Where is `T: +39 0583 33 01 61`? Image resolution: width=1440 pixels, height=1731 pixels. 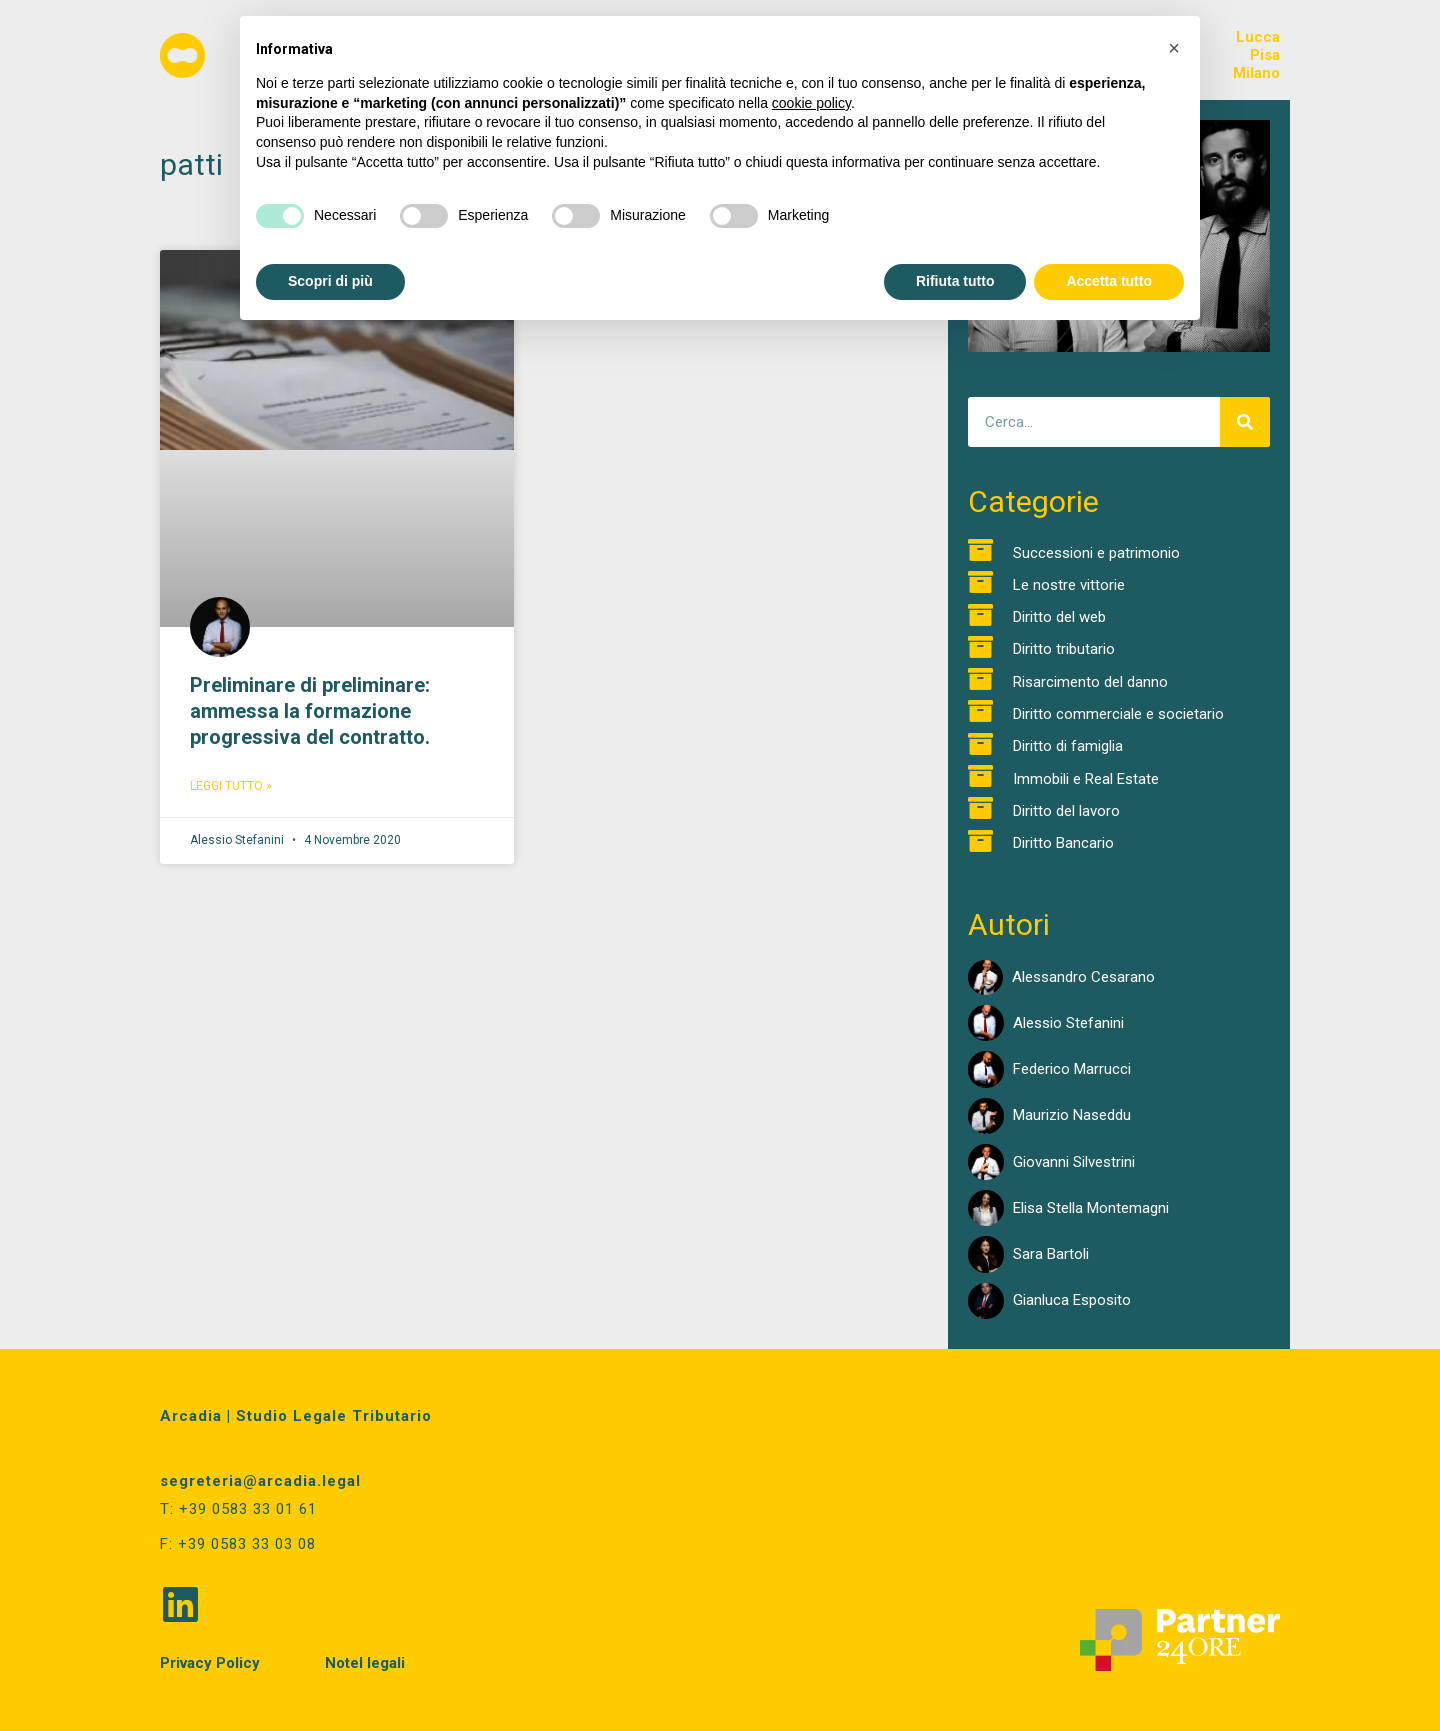
T: +39 0583 33 01 61 is located at coordinates (238, 1509).